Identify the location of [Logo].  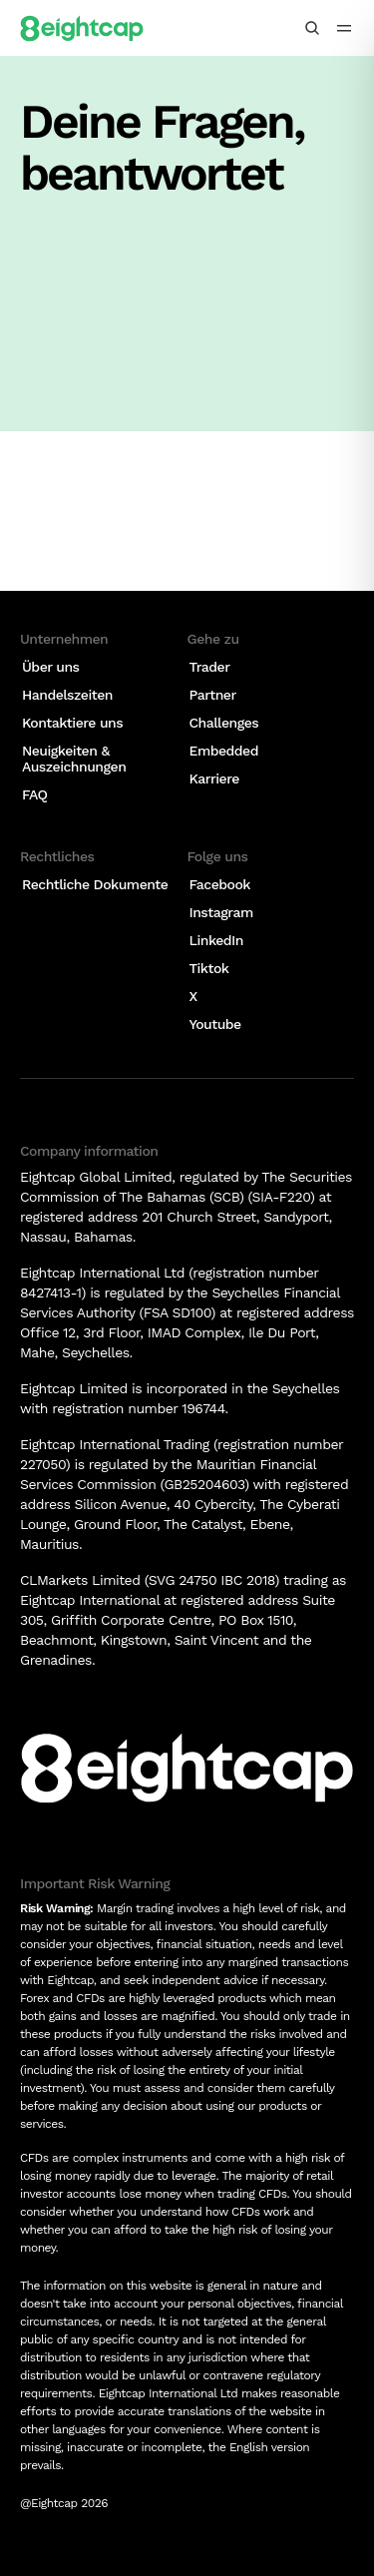
(82, 28).